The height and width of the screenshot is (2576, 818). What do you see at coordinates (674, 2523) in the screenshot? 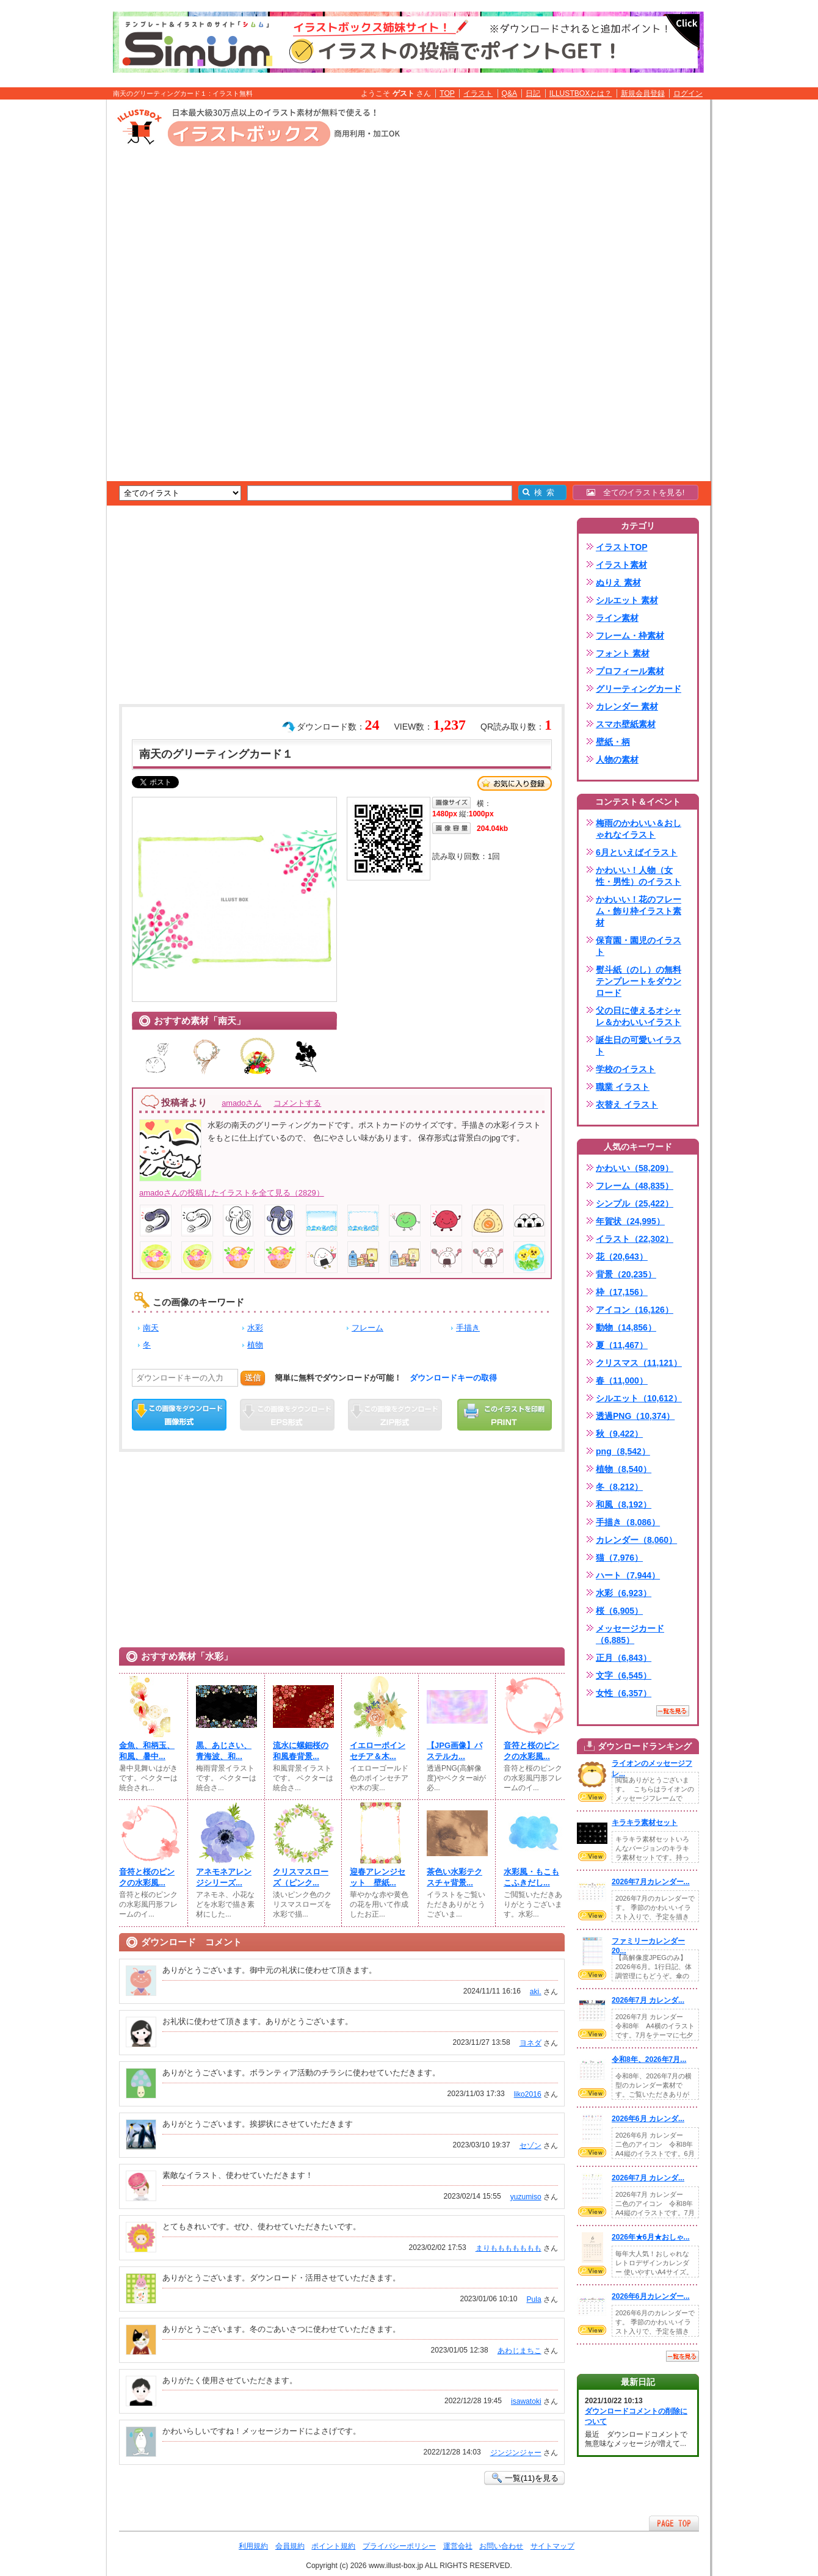
I see `ページTOPへ` at bounding box center [674, 2523].